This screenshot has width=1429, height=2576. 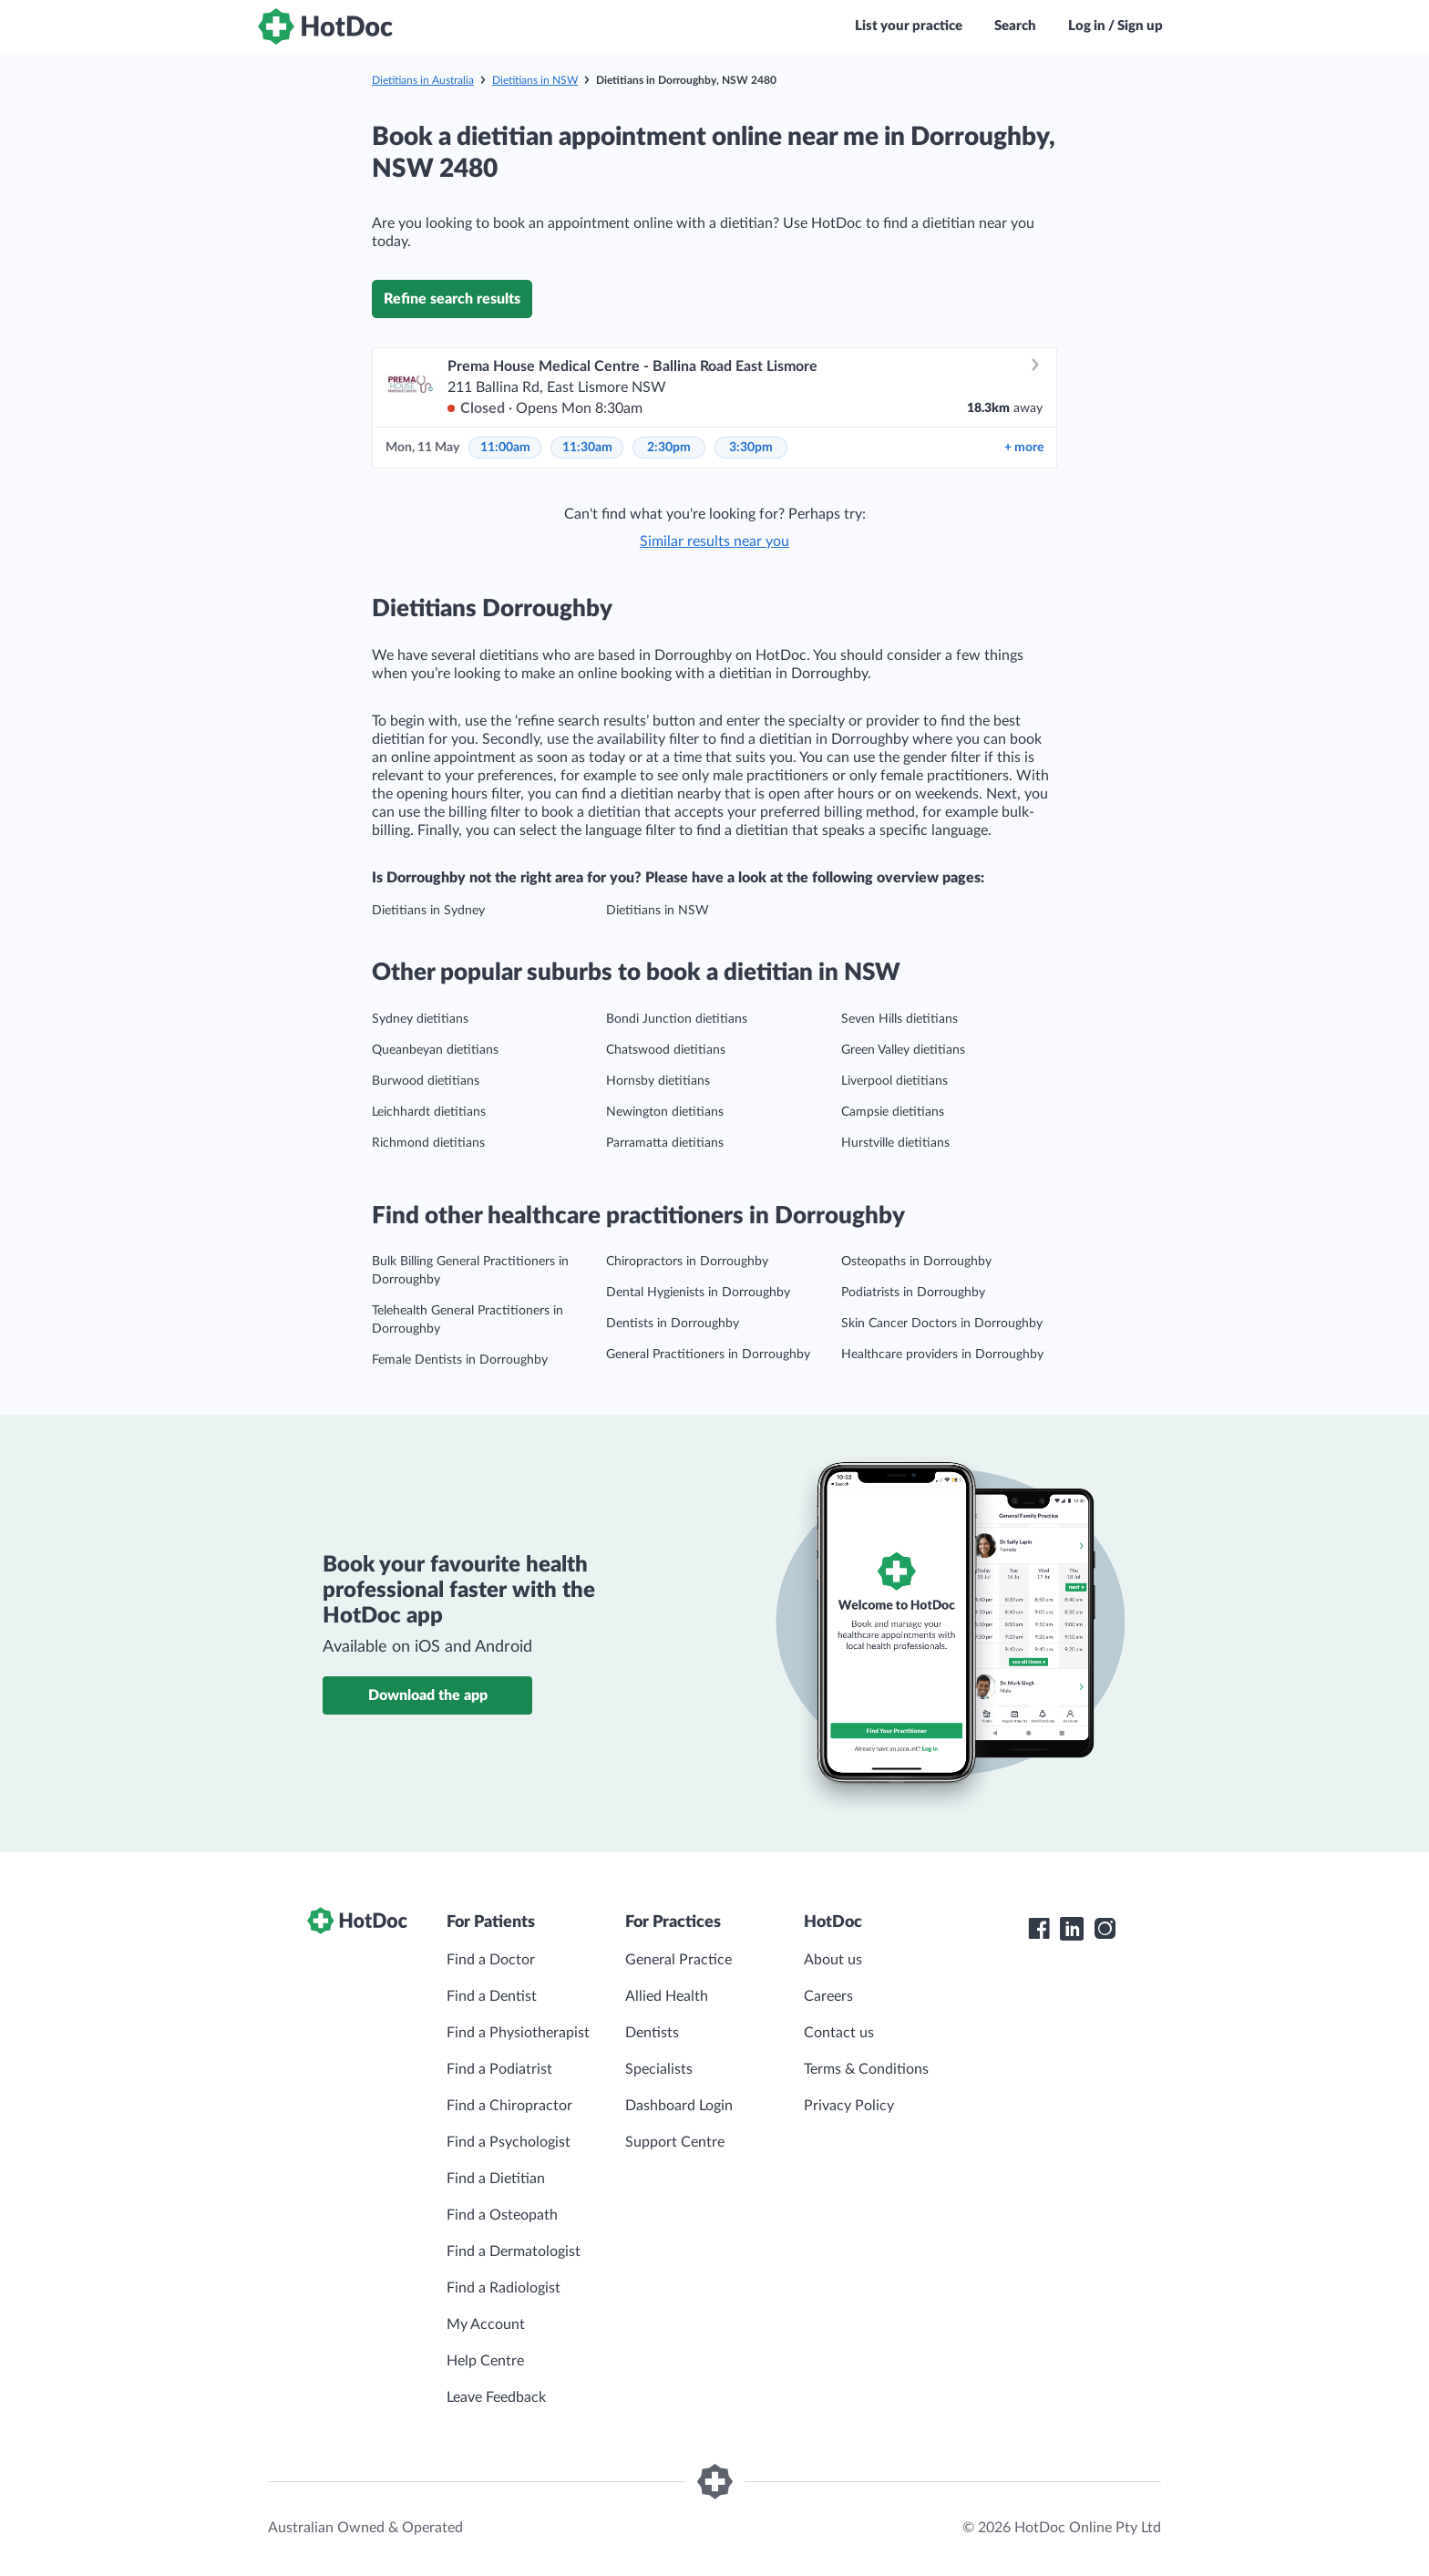 I want to click on [HotDoc Facebook], so click(x=1039, y=1929).